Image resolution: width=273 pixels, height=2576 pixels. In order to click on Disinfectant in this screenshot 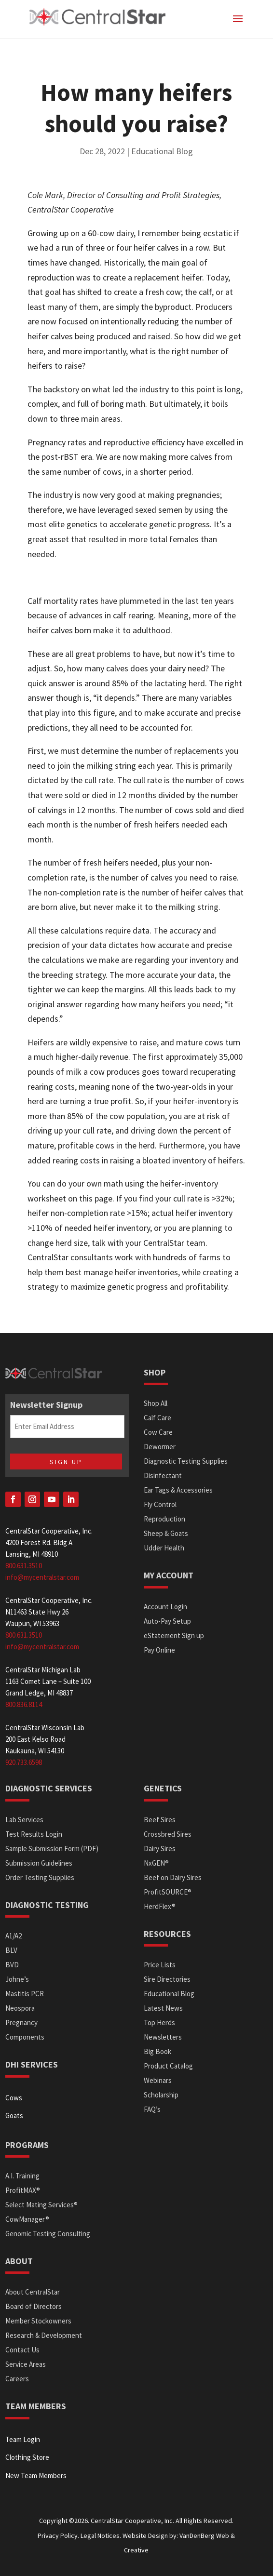, I will do `click(163, 1475)`.